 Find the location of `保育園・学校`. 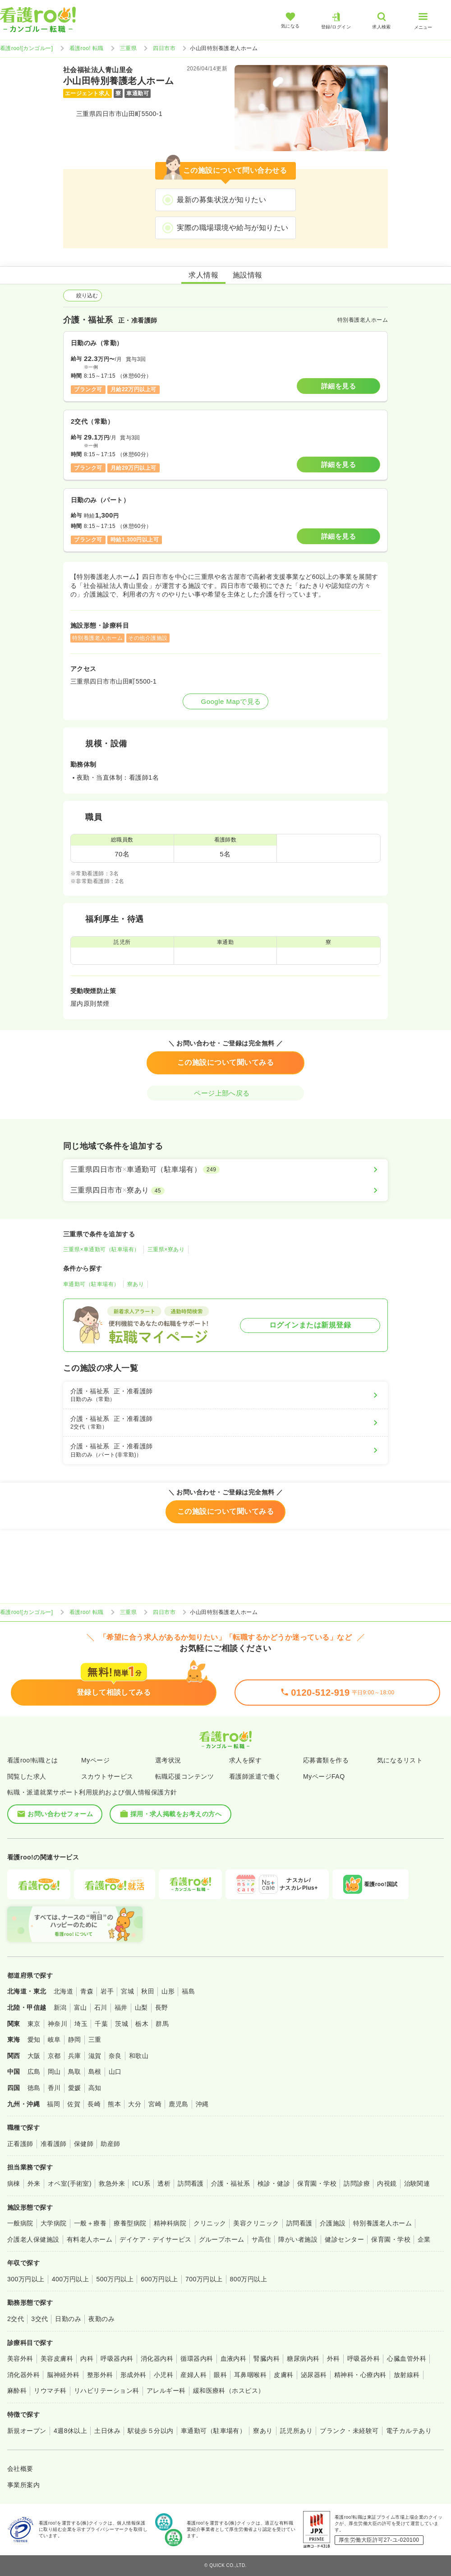

保育園・学校 is located at coordinates (316, 2183).